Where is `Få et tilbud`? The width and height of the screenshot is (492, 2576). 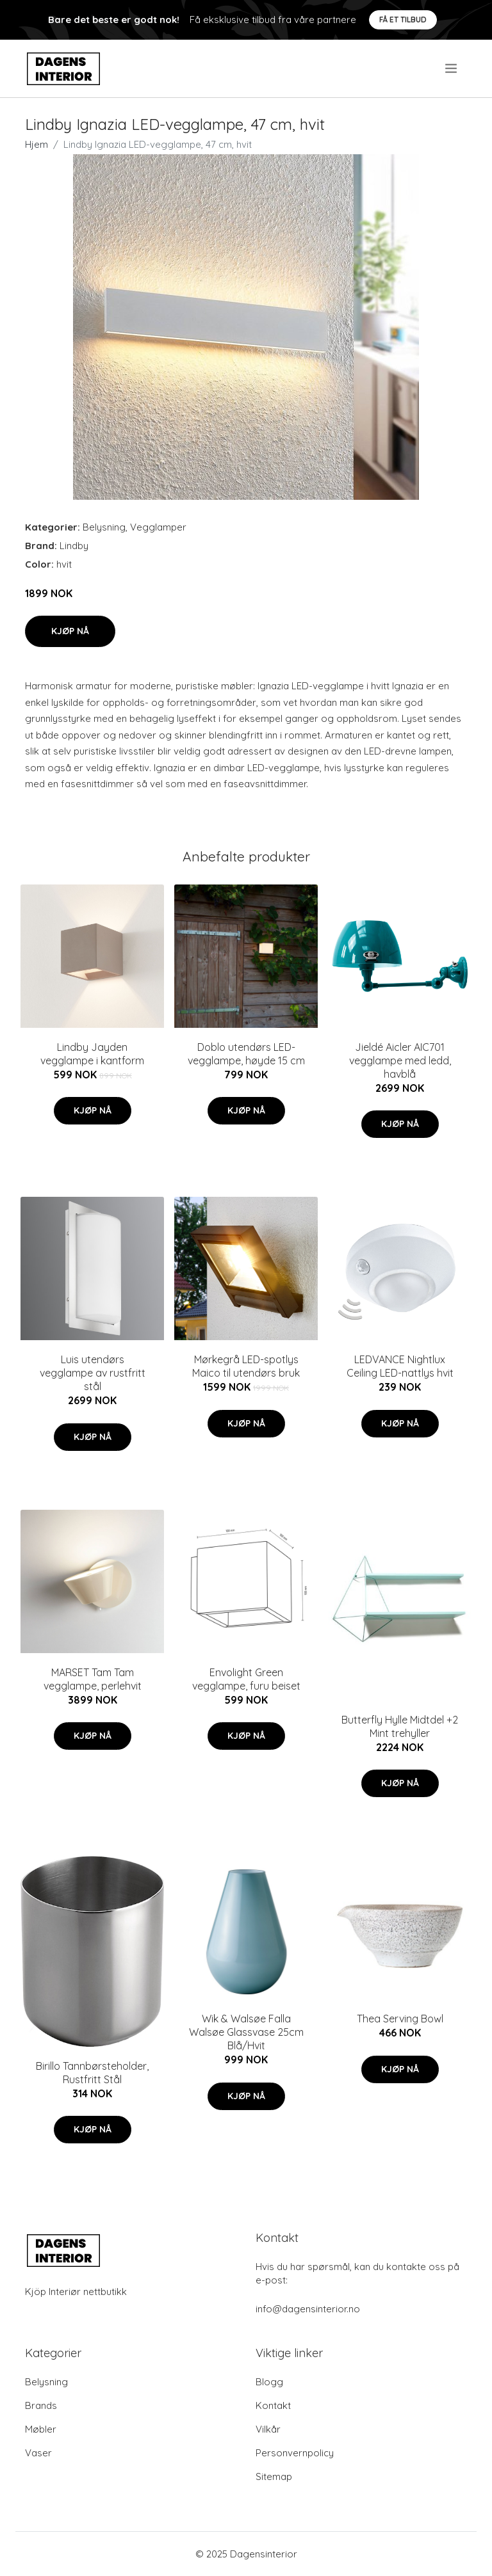 Få et tilbud is located at coordinates (403, 19).